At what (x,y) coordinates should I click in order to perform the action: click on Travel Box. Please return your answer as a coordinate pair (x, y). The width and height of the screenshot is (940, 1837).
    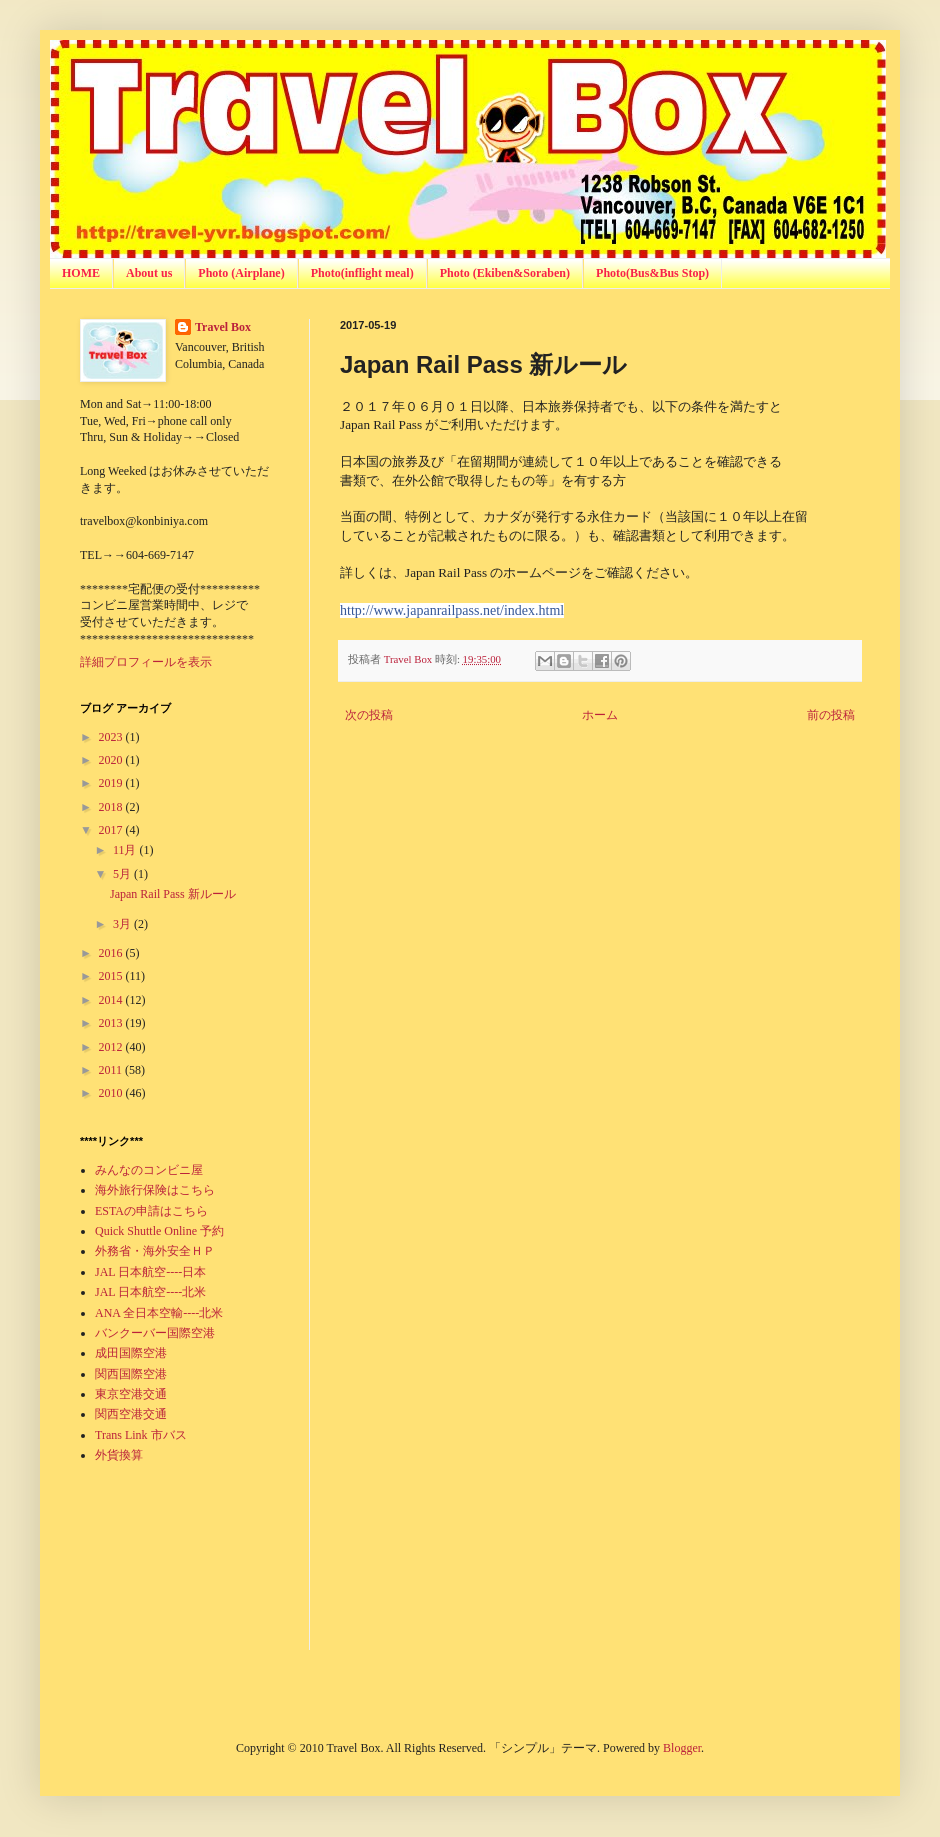
    Looking at the image, I should click on (223, 327).